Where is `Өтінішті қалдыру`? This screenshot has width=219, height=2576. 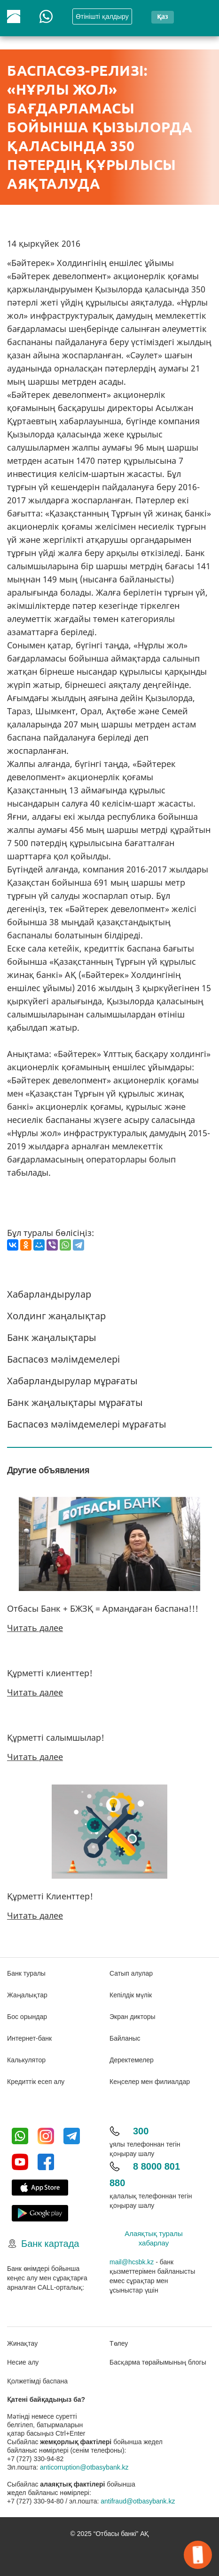 Өтінішті қалдыру is located at coordinates (102, 16).